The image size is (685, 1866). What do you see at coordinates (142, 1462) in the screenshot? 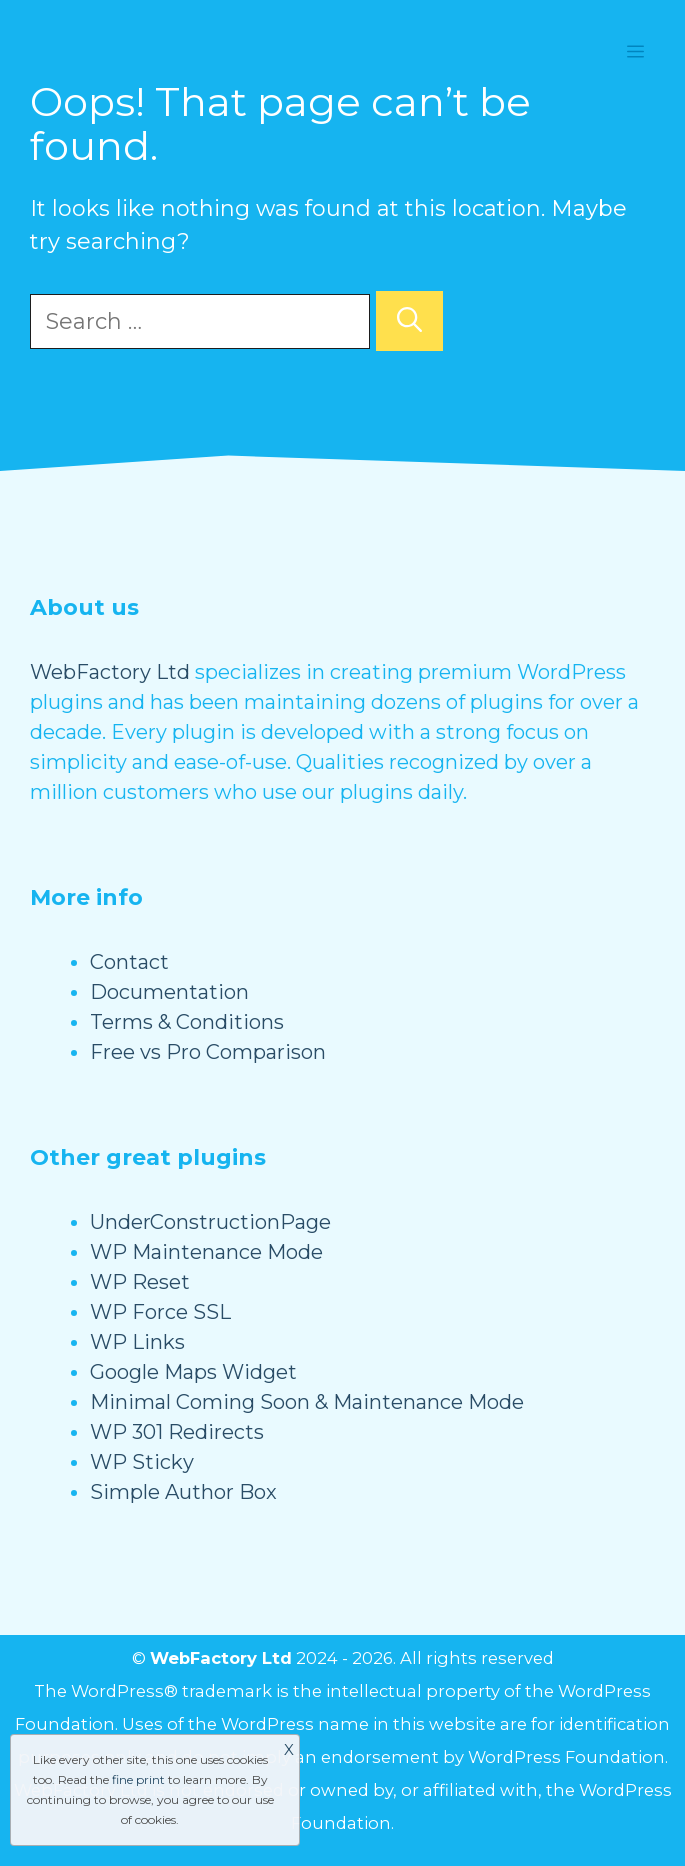
I see `WP Sticky` at bounding box center [142, 1462].